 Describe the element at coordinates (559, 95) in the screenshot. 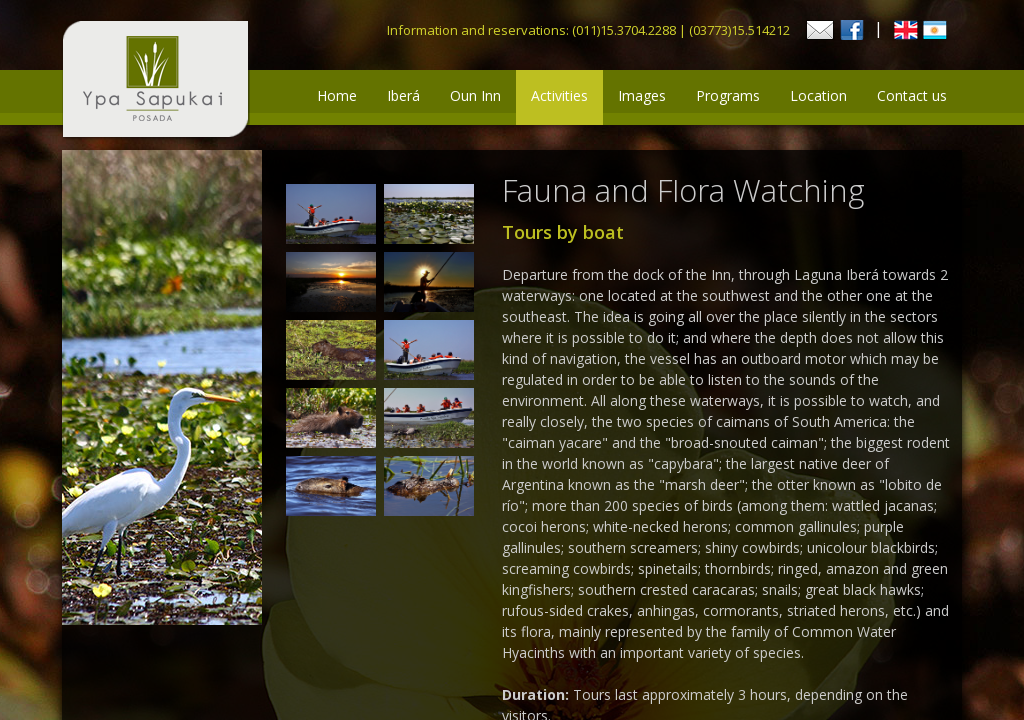

I see `Activities` at that location.